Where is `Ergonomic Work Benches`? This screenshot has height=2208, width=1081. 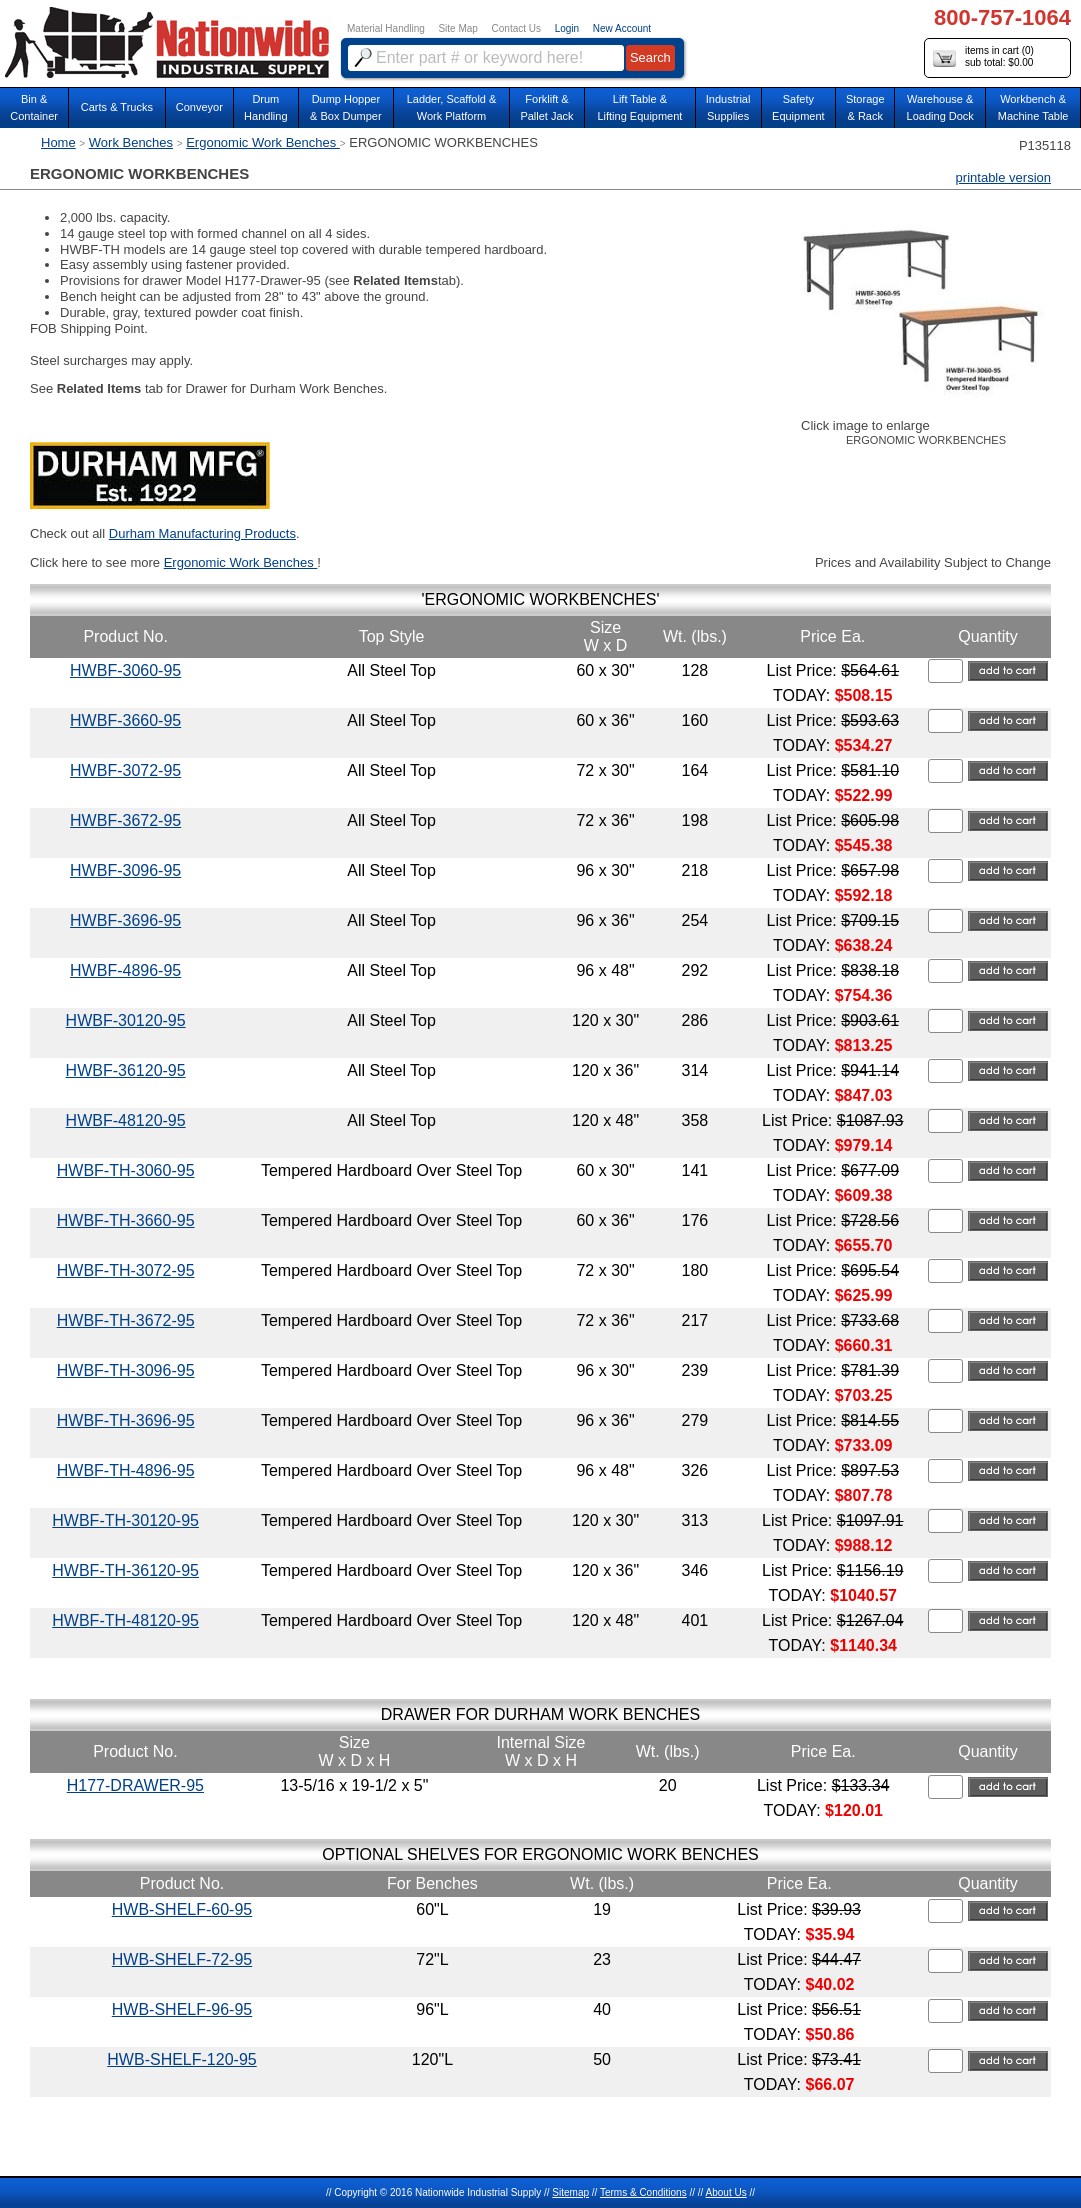 Ergonomic Work Benches is located at coordinates (263, 142).